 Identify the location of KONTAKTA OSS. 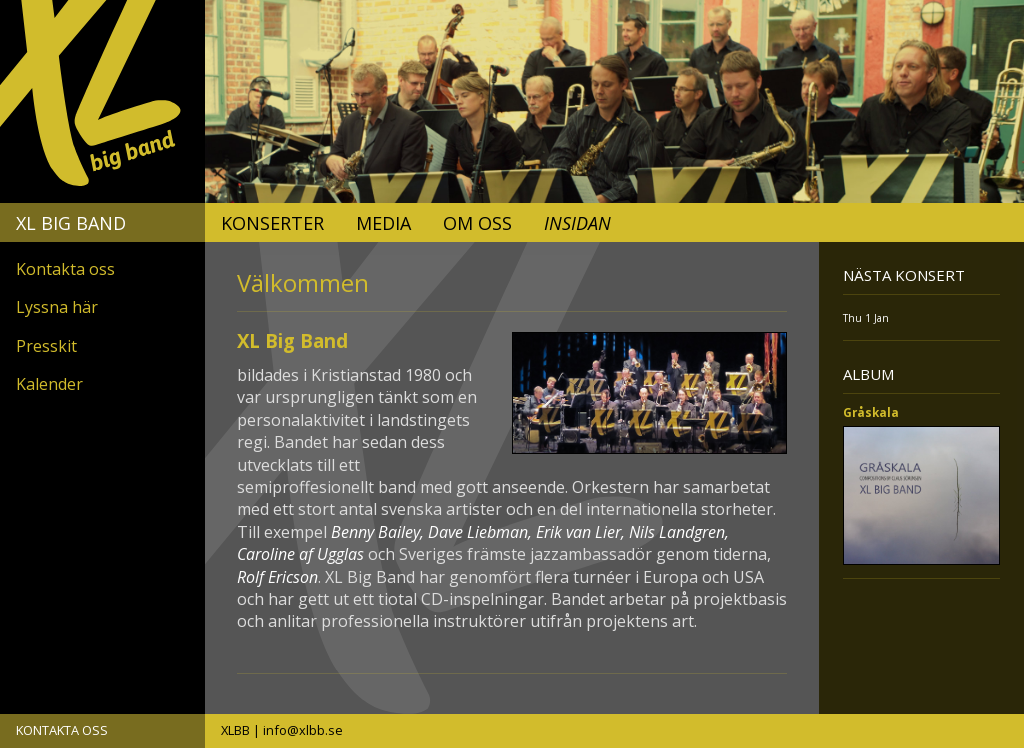
(62, 730).